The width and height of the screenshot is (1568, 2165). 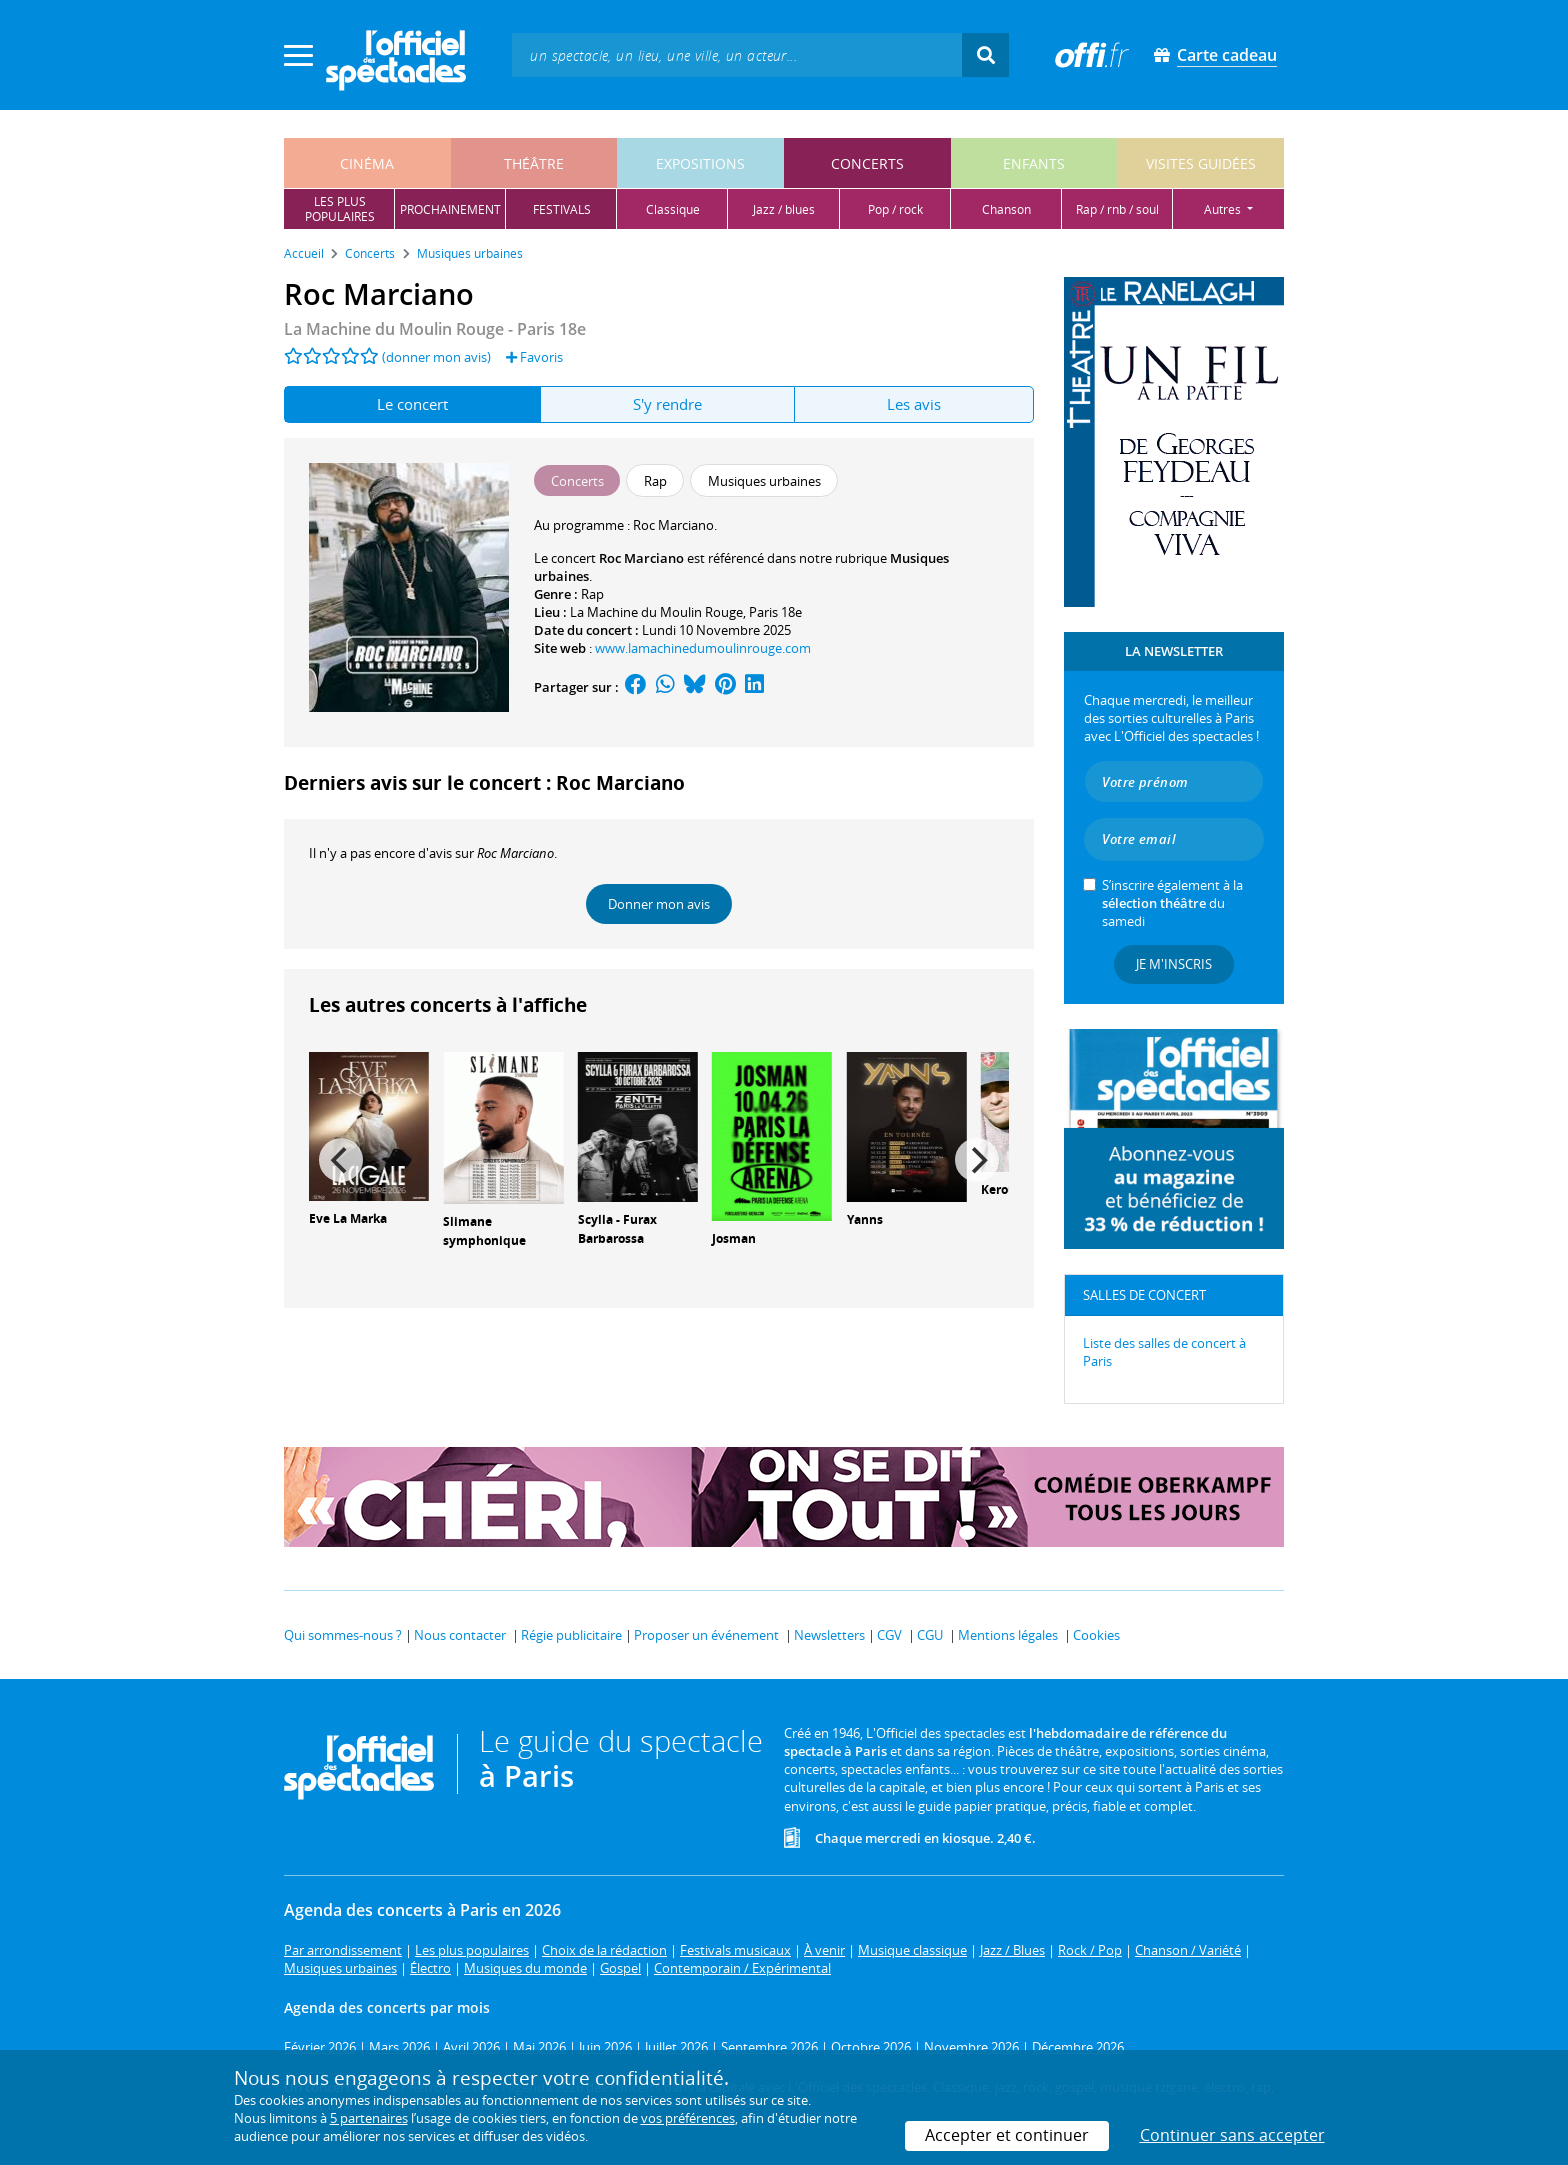 What do you see at coordinates (341, 1160) in the screenshot?
I see `[Previous]` at bounding box center [341, 1160].